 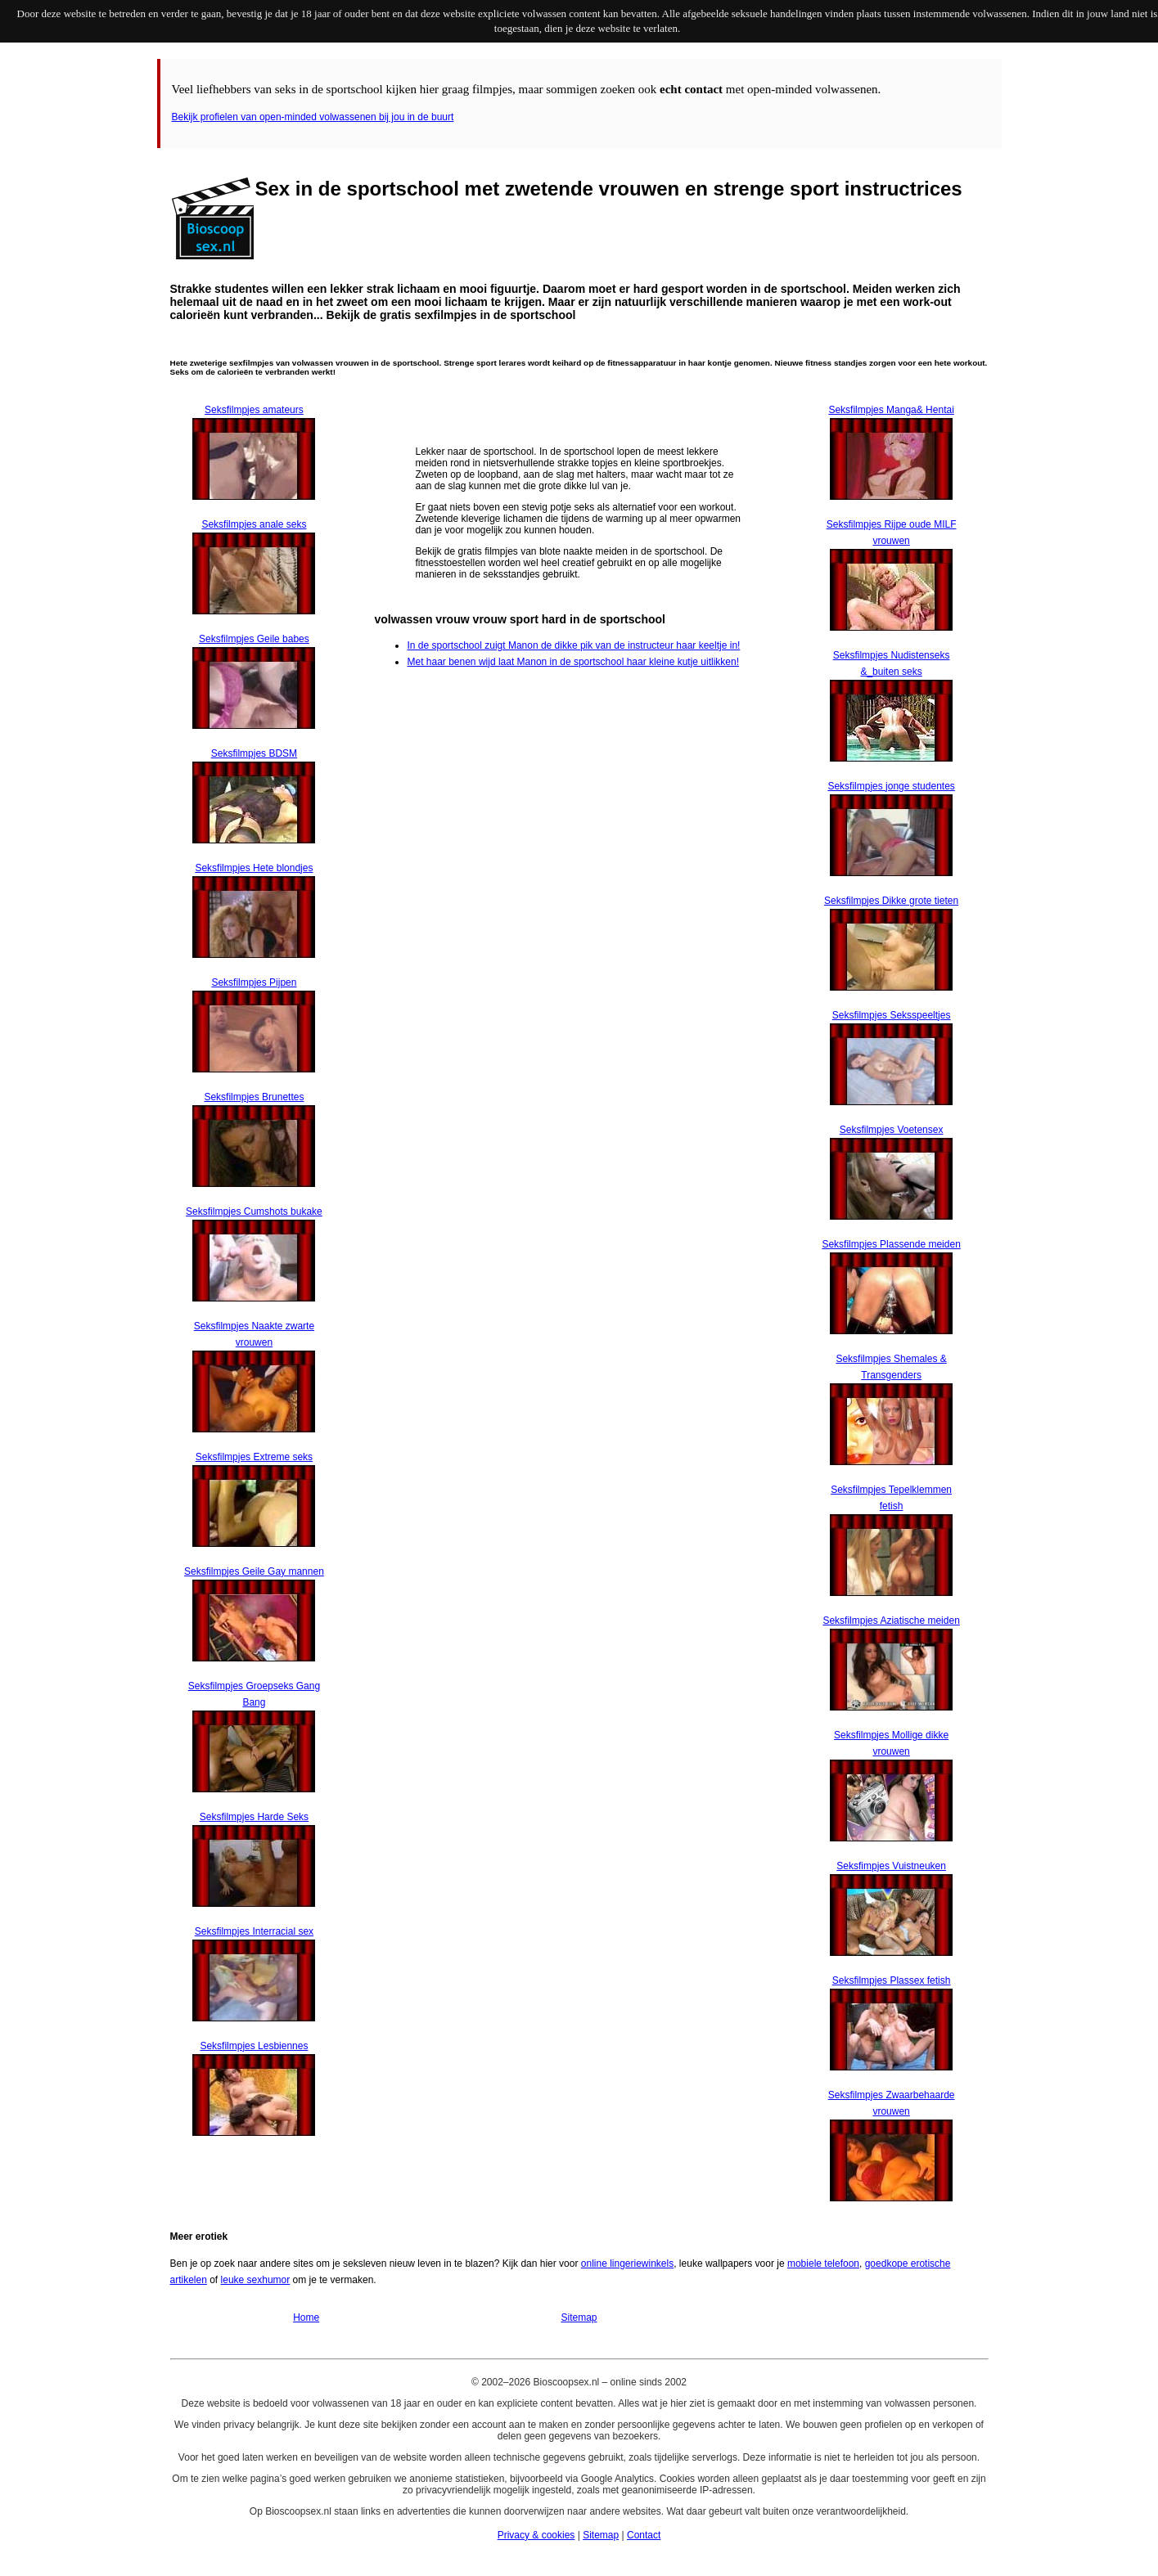 I want to click on Seksfilmpjes Pijpen, so click(x=253, y=982).